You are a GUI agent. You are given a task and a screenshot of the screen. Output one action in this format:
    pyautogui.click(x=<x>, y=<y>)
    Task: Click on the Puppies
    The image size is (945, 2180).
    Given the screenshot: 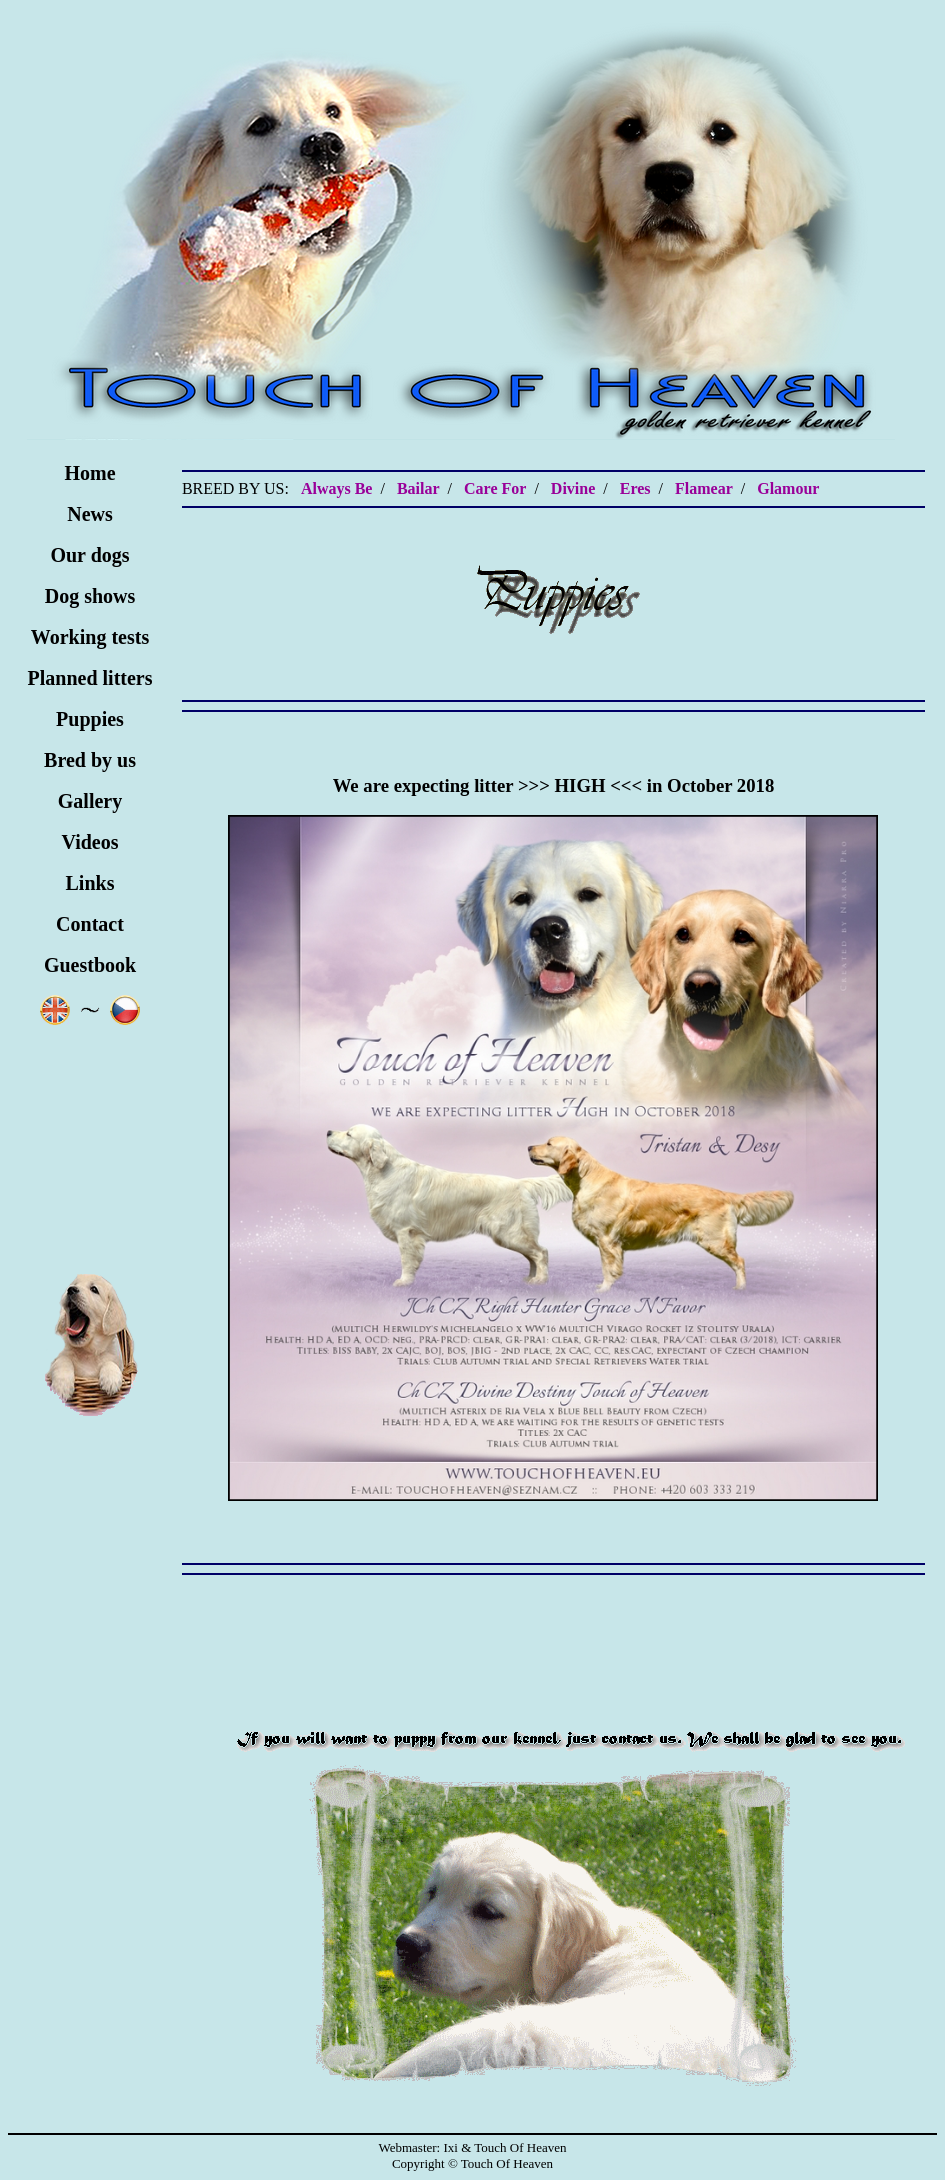 What is the action you would take?
    pyautogui.click(x=90, y=719)
    